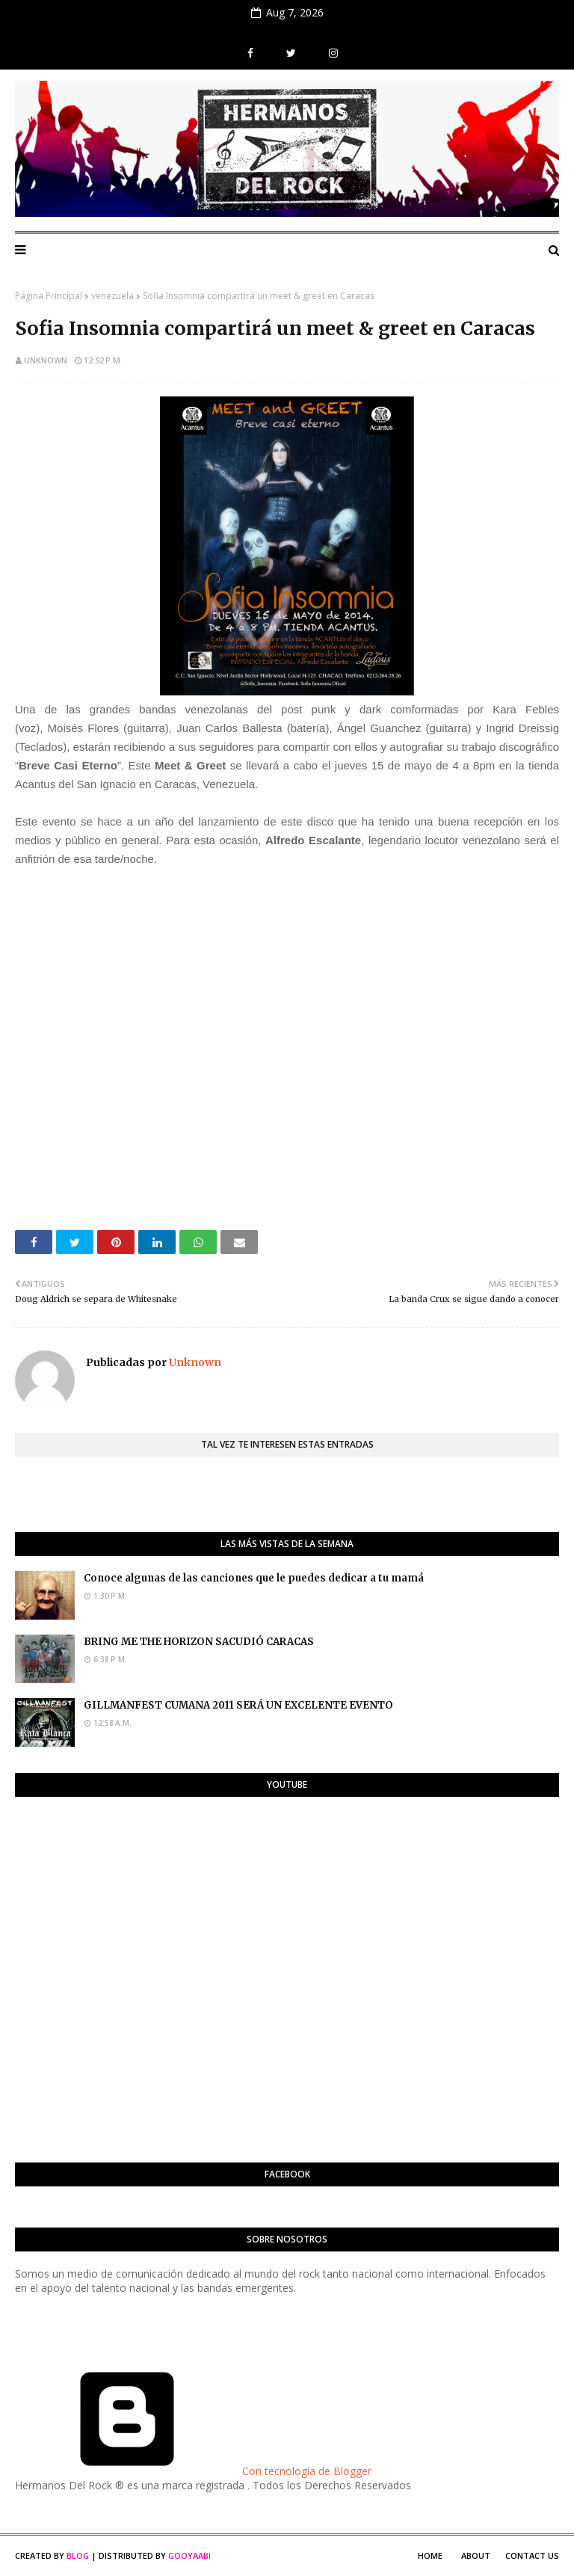 The height and width of the screenshot is (2576, 574). Describe the element at coordinates (532, 2555) in the screenshot. I see `Contact Us` at that location.